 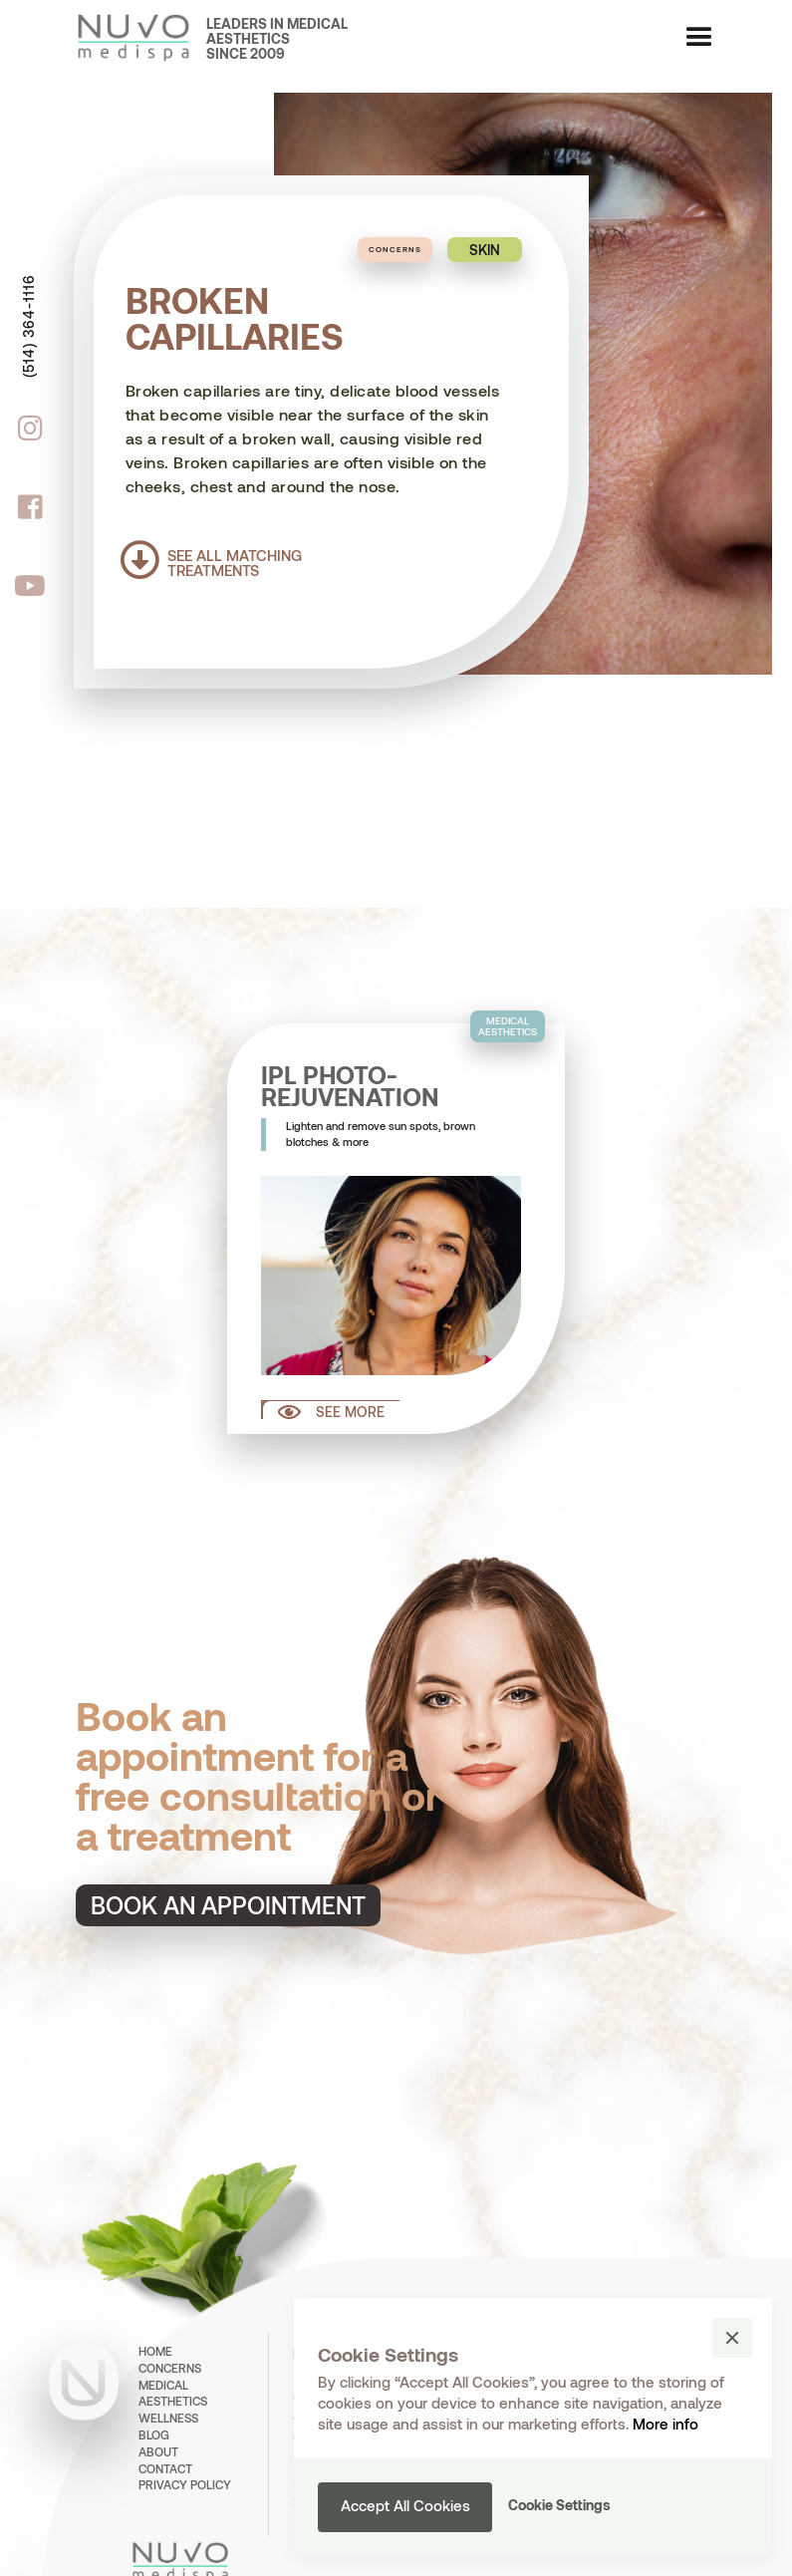 What do you see at coordinates (153, 2434) in the screenshot?
I see `BLOG` at bounding box center [153, 2434].